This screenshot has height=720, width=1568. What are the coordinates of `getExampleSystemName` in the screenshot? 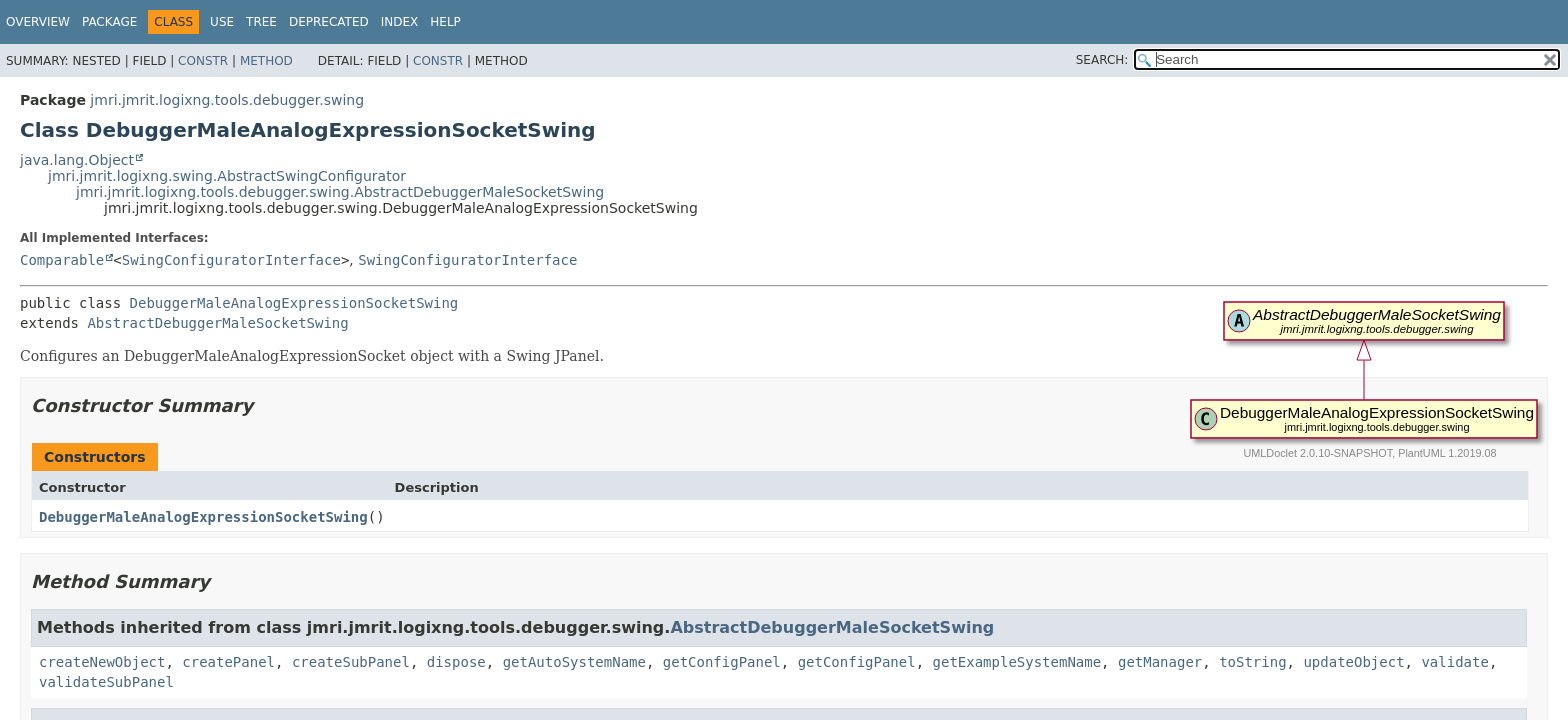 It's located at (1017, 662).